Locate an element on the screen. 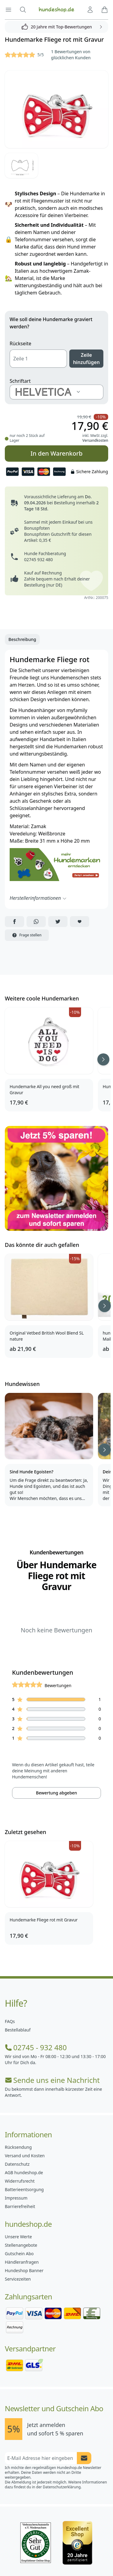 This screenshot has height=2576, width=113. Impressum is located at coordinates (16, 2198).